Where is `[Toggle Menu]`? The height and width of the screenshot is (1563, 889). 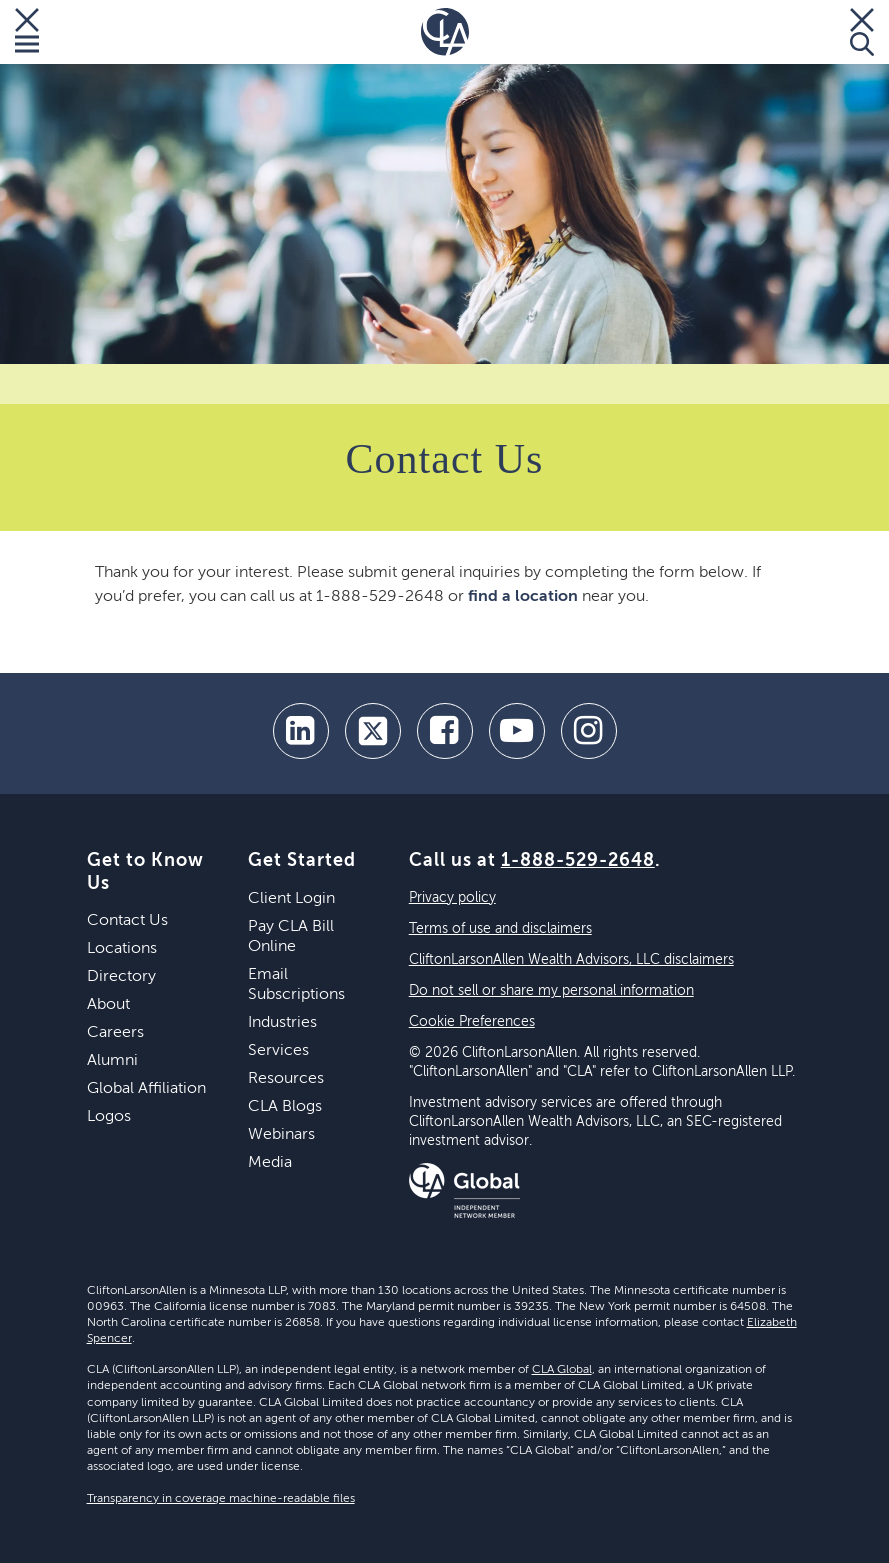 [Toggle Menu] is located at coordinates (27, 32).